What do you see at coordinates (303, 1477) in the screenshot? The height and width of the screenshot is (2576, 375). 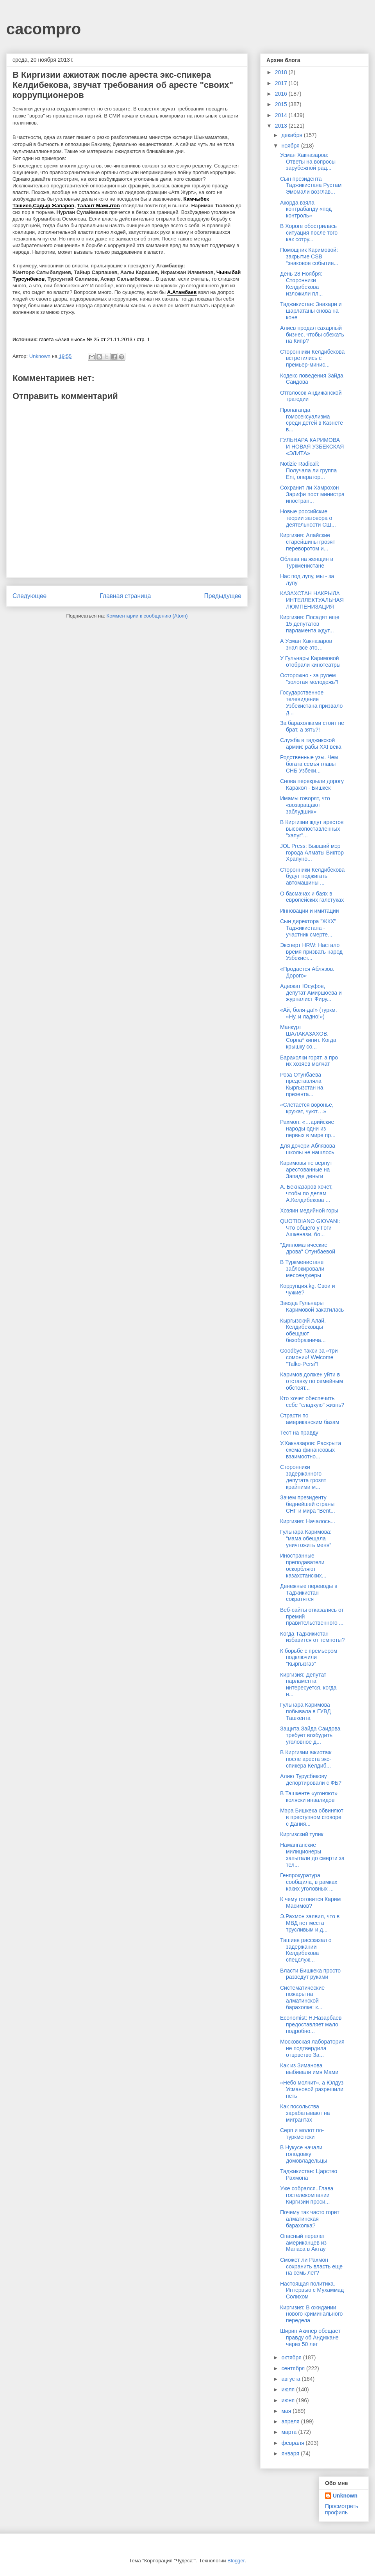 I see `Сторонники задержанного депутата грозят крайними м...` at bounding box center [303, 1477].